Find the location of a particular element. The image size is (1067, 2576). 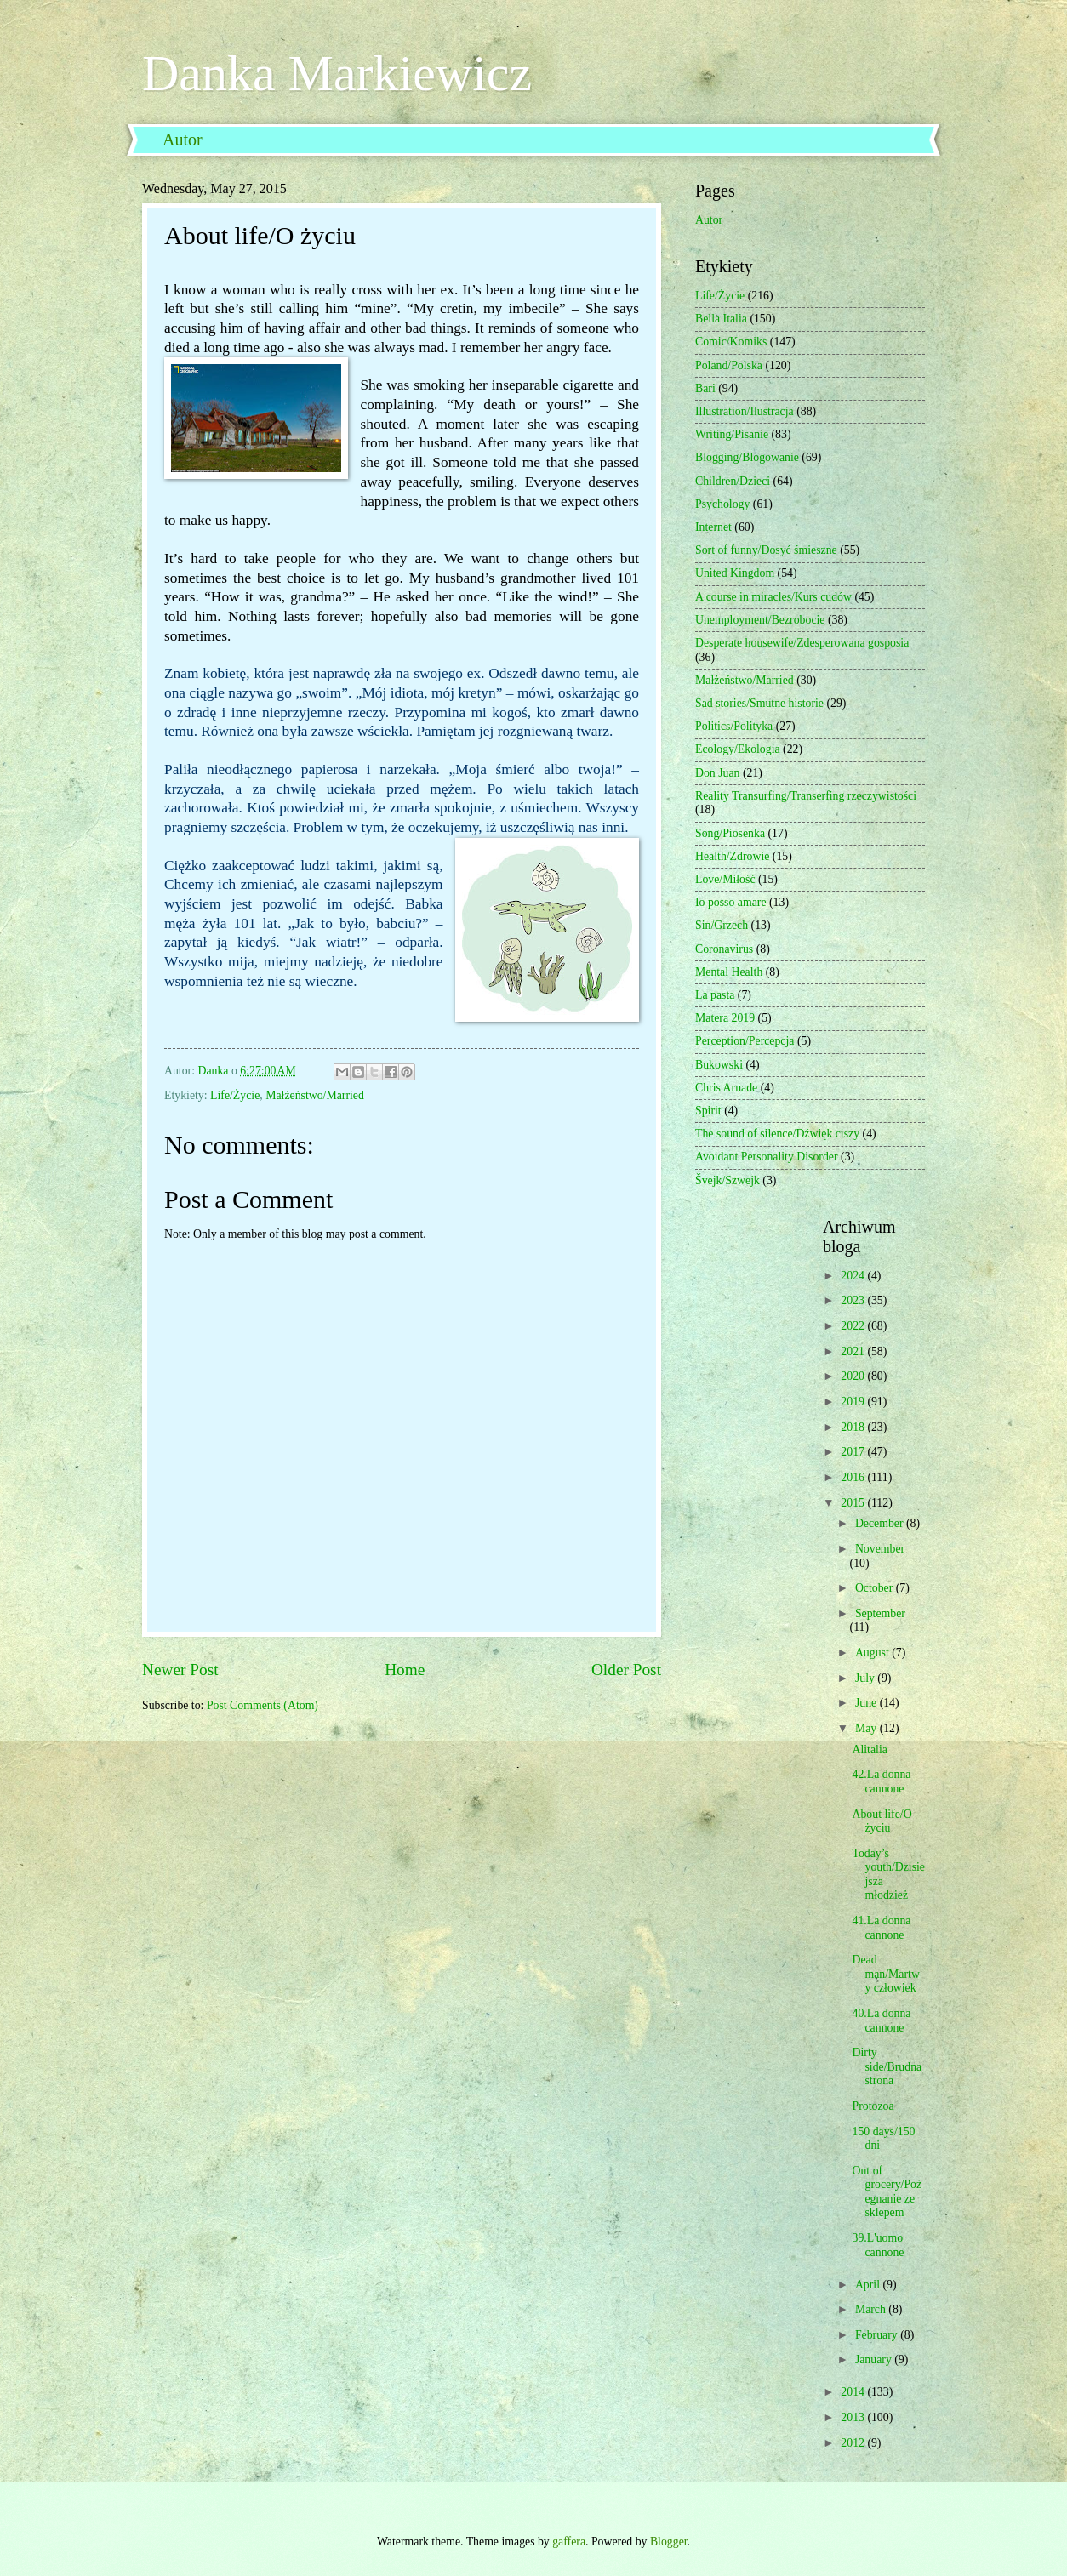

Danka Markiewicz is located at coordinates (337, 73).